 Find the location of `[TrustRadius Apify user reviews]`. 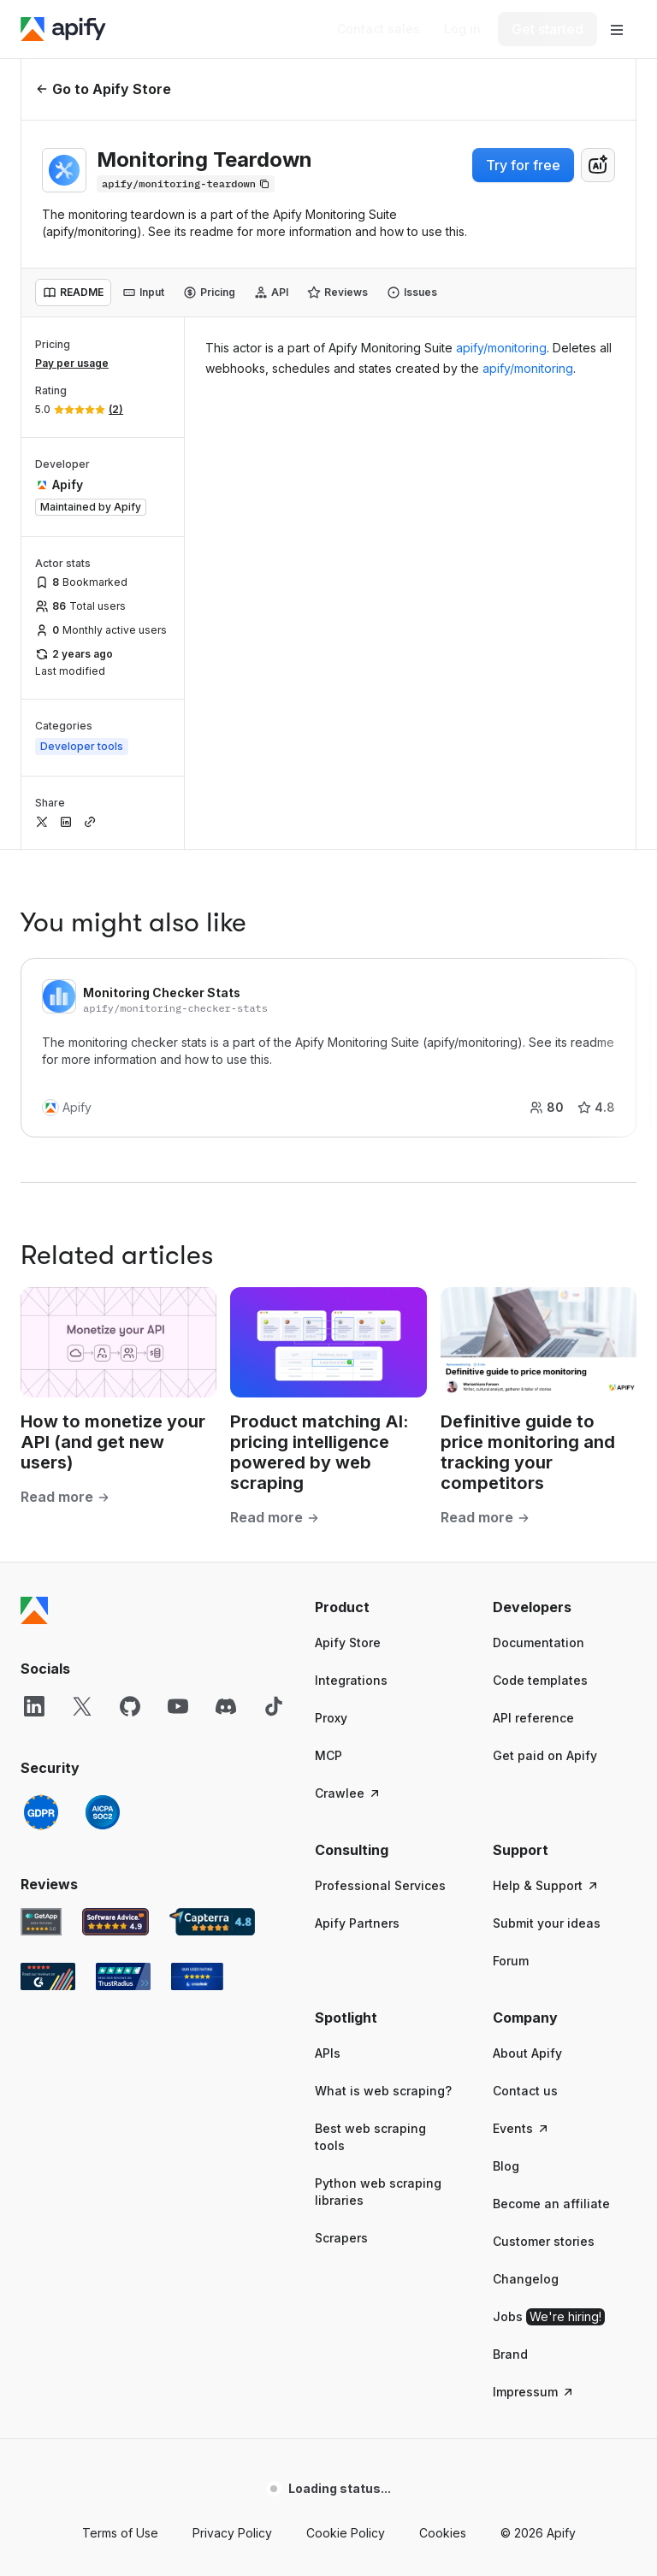

[TrustRadius Apify user reviews] is located at coordinates (123, 1976).